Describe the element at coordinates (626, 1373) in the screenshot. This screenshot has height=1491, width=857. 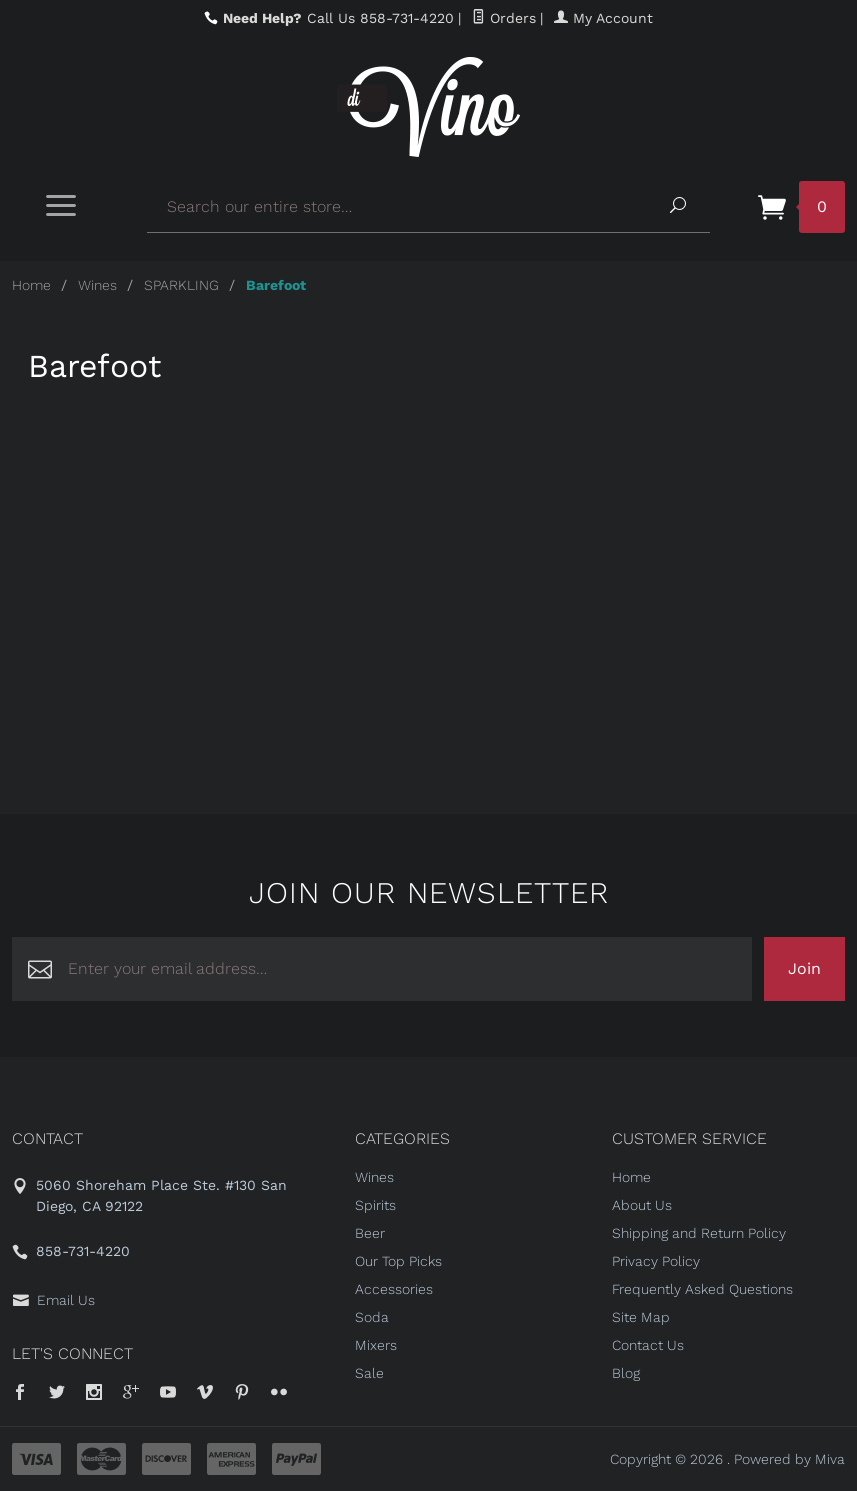
I see `Blog` at that location.